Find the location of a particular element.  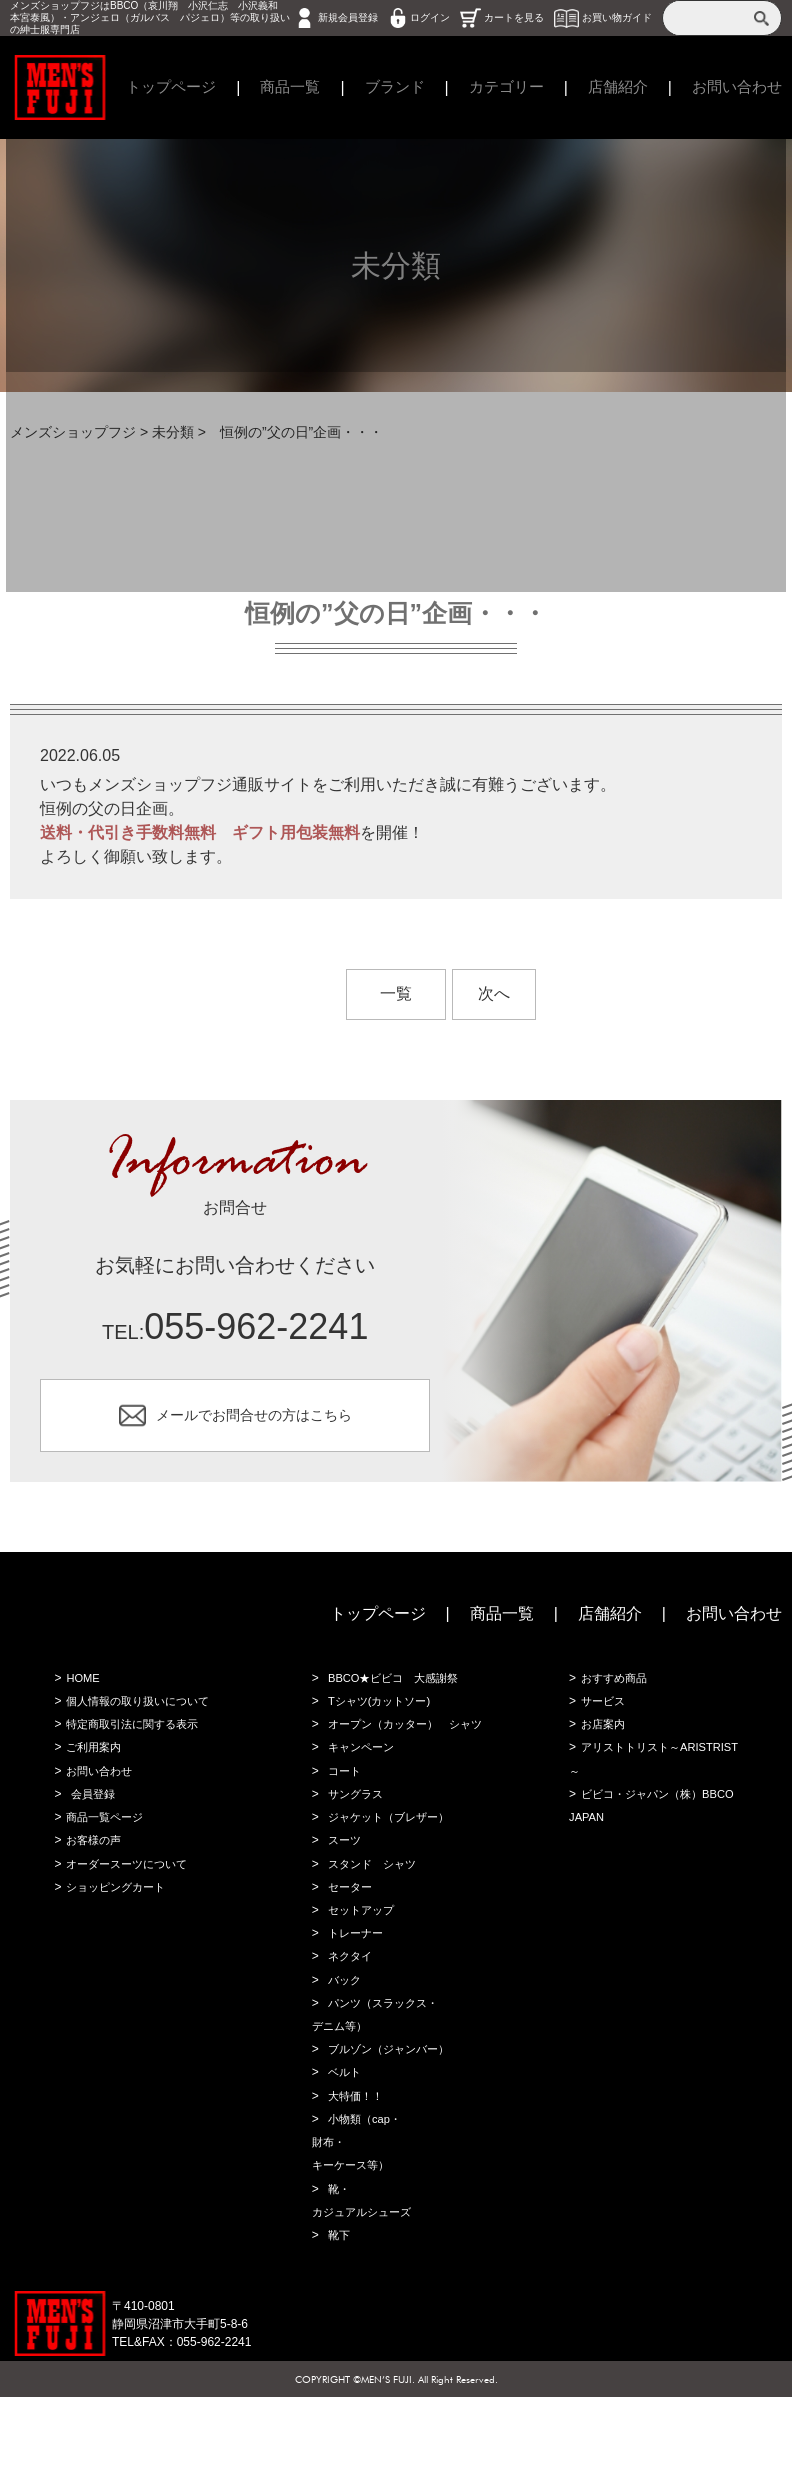

ブルゾン（ジャンバー） is located at coordinates (390, 2114).